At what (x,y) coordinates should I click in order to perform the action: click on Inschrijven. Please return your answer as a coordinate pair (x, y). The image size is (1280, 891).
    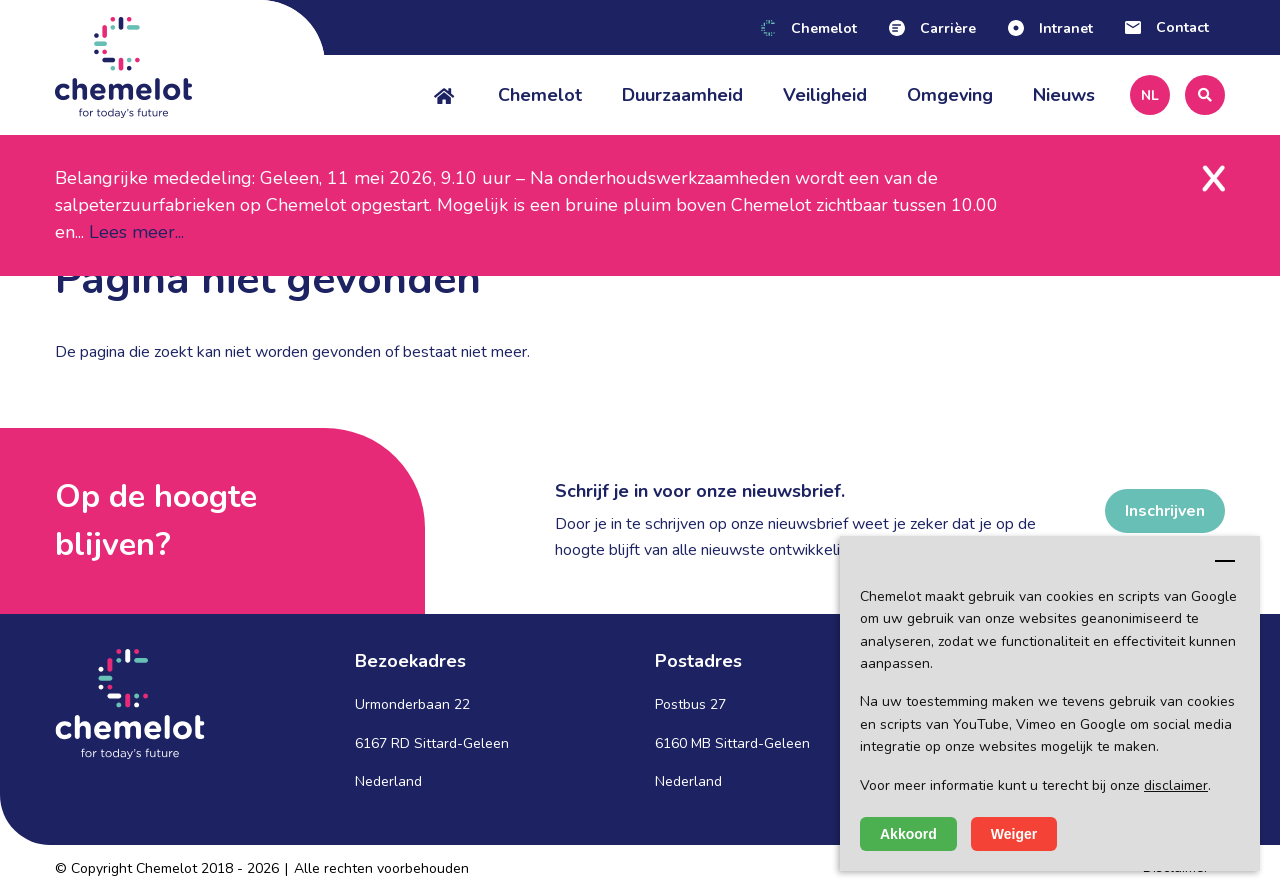
    Looking at the image, I should click on (1165, 511).